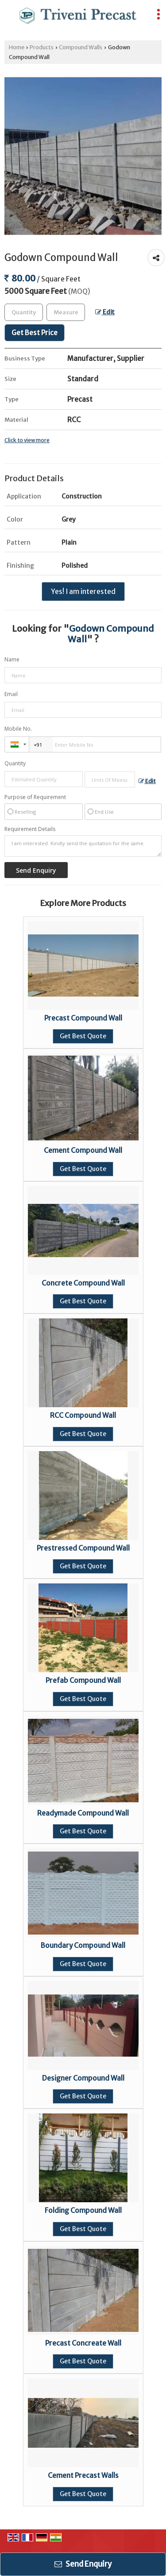 The image size is (166, 2576). I want to click on RCC Compound Wall, so click(83, 1415).